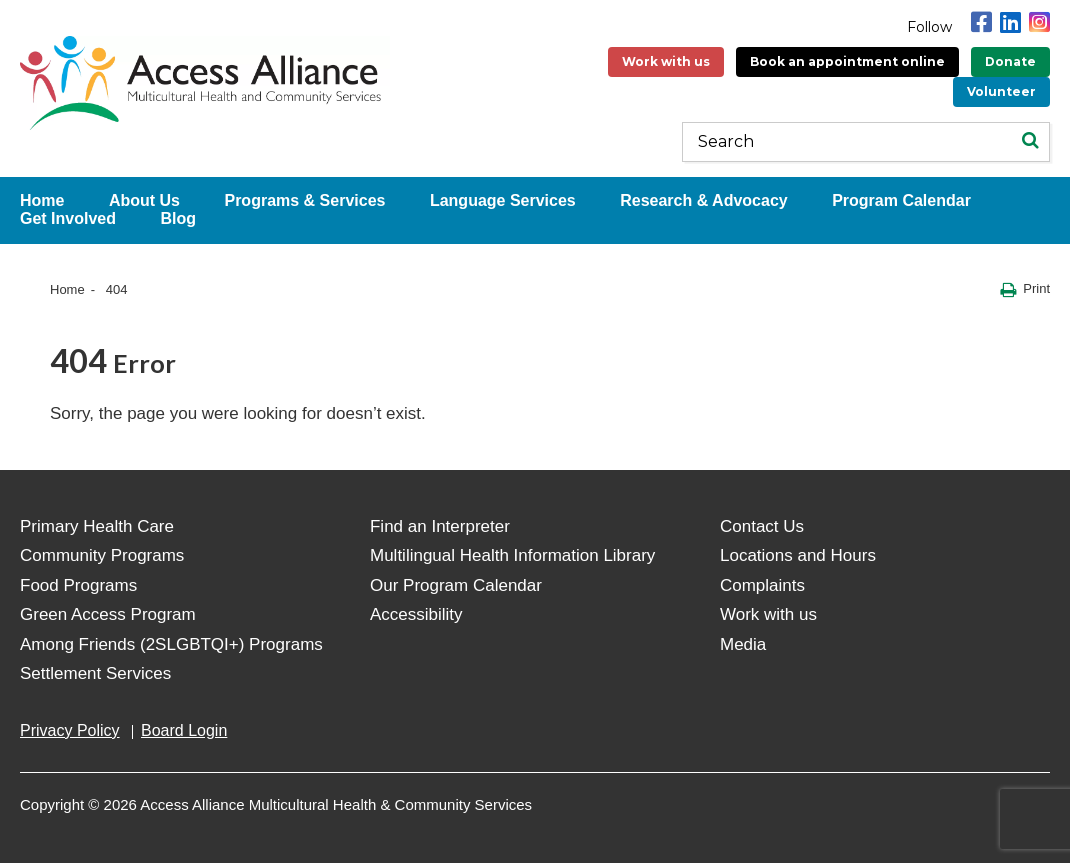 Image resolution: width=1070 pixels, height=863 pixels. Describe the element at coordinates (1001, 91) in the screenshot. I see `Volunteer` at that location.